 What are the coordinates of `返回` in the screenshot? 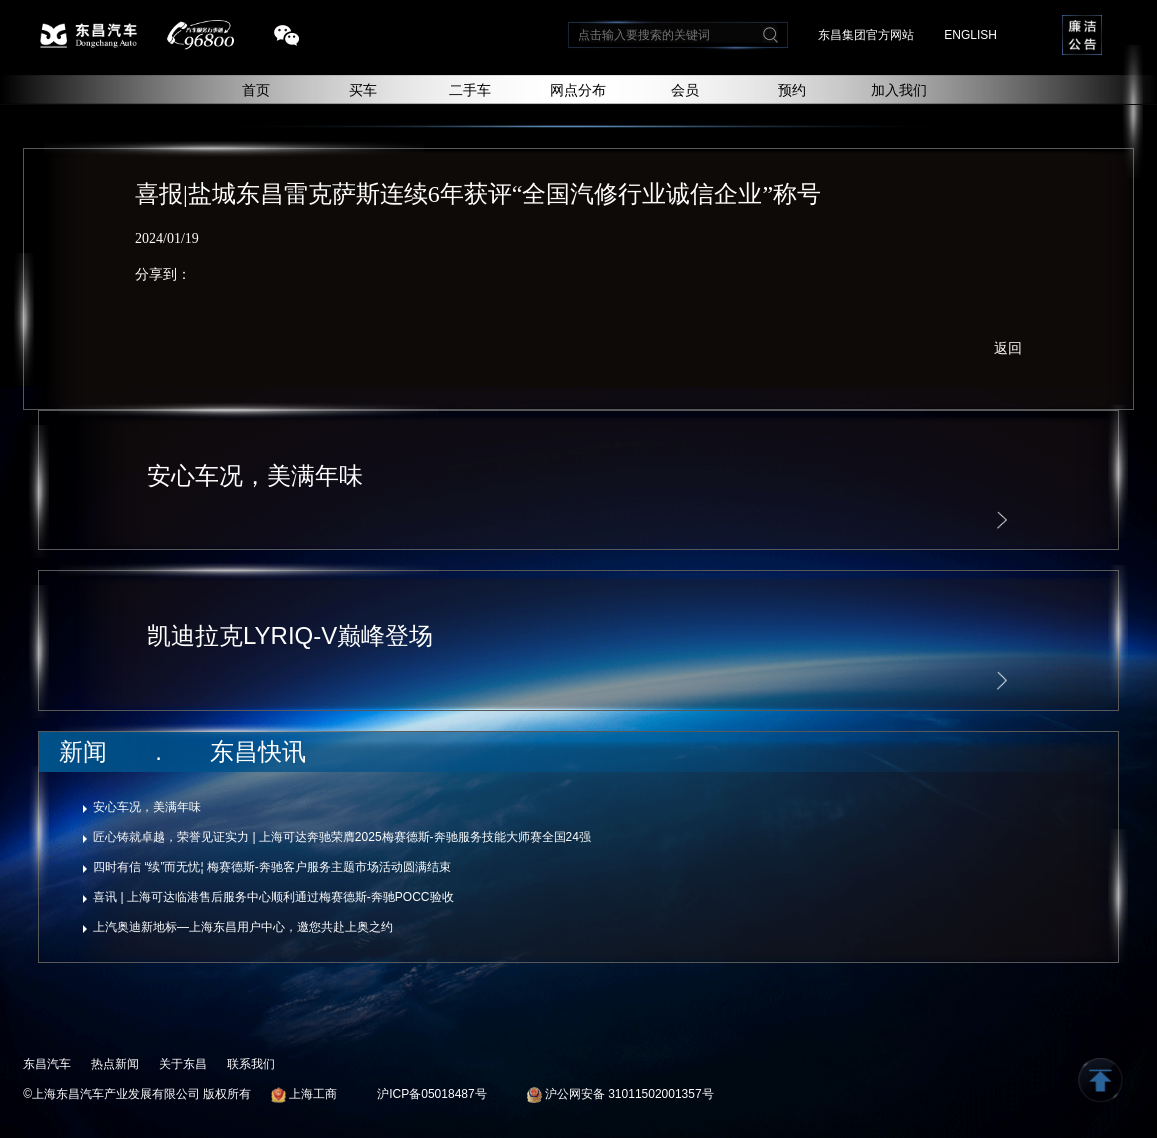 It's located at (1008, 348).